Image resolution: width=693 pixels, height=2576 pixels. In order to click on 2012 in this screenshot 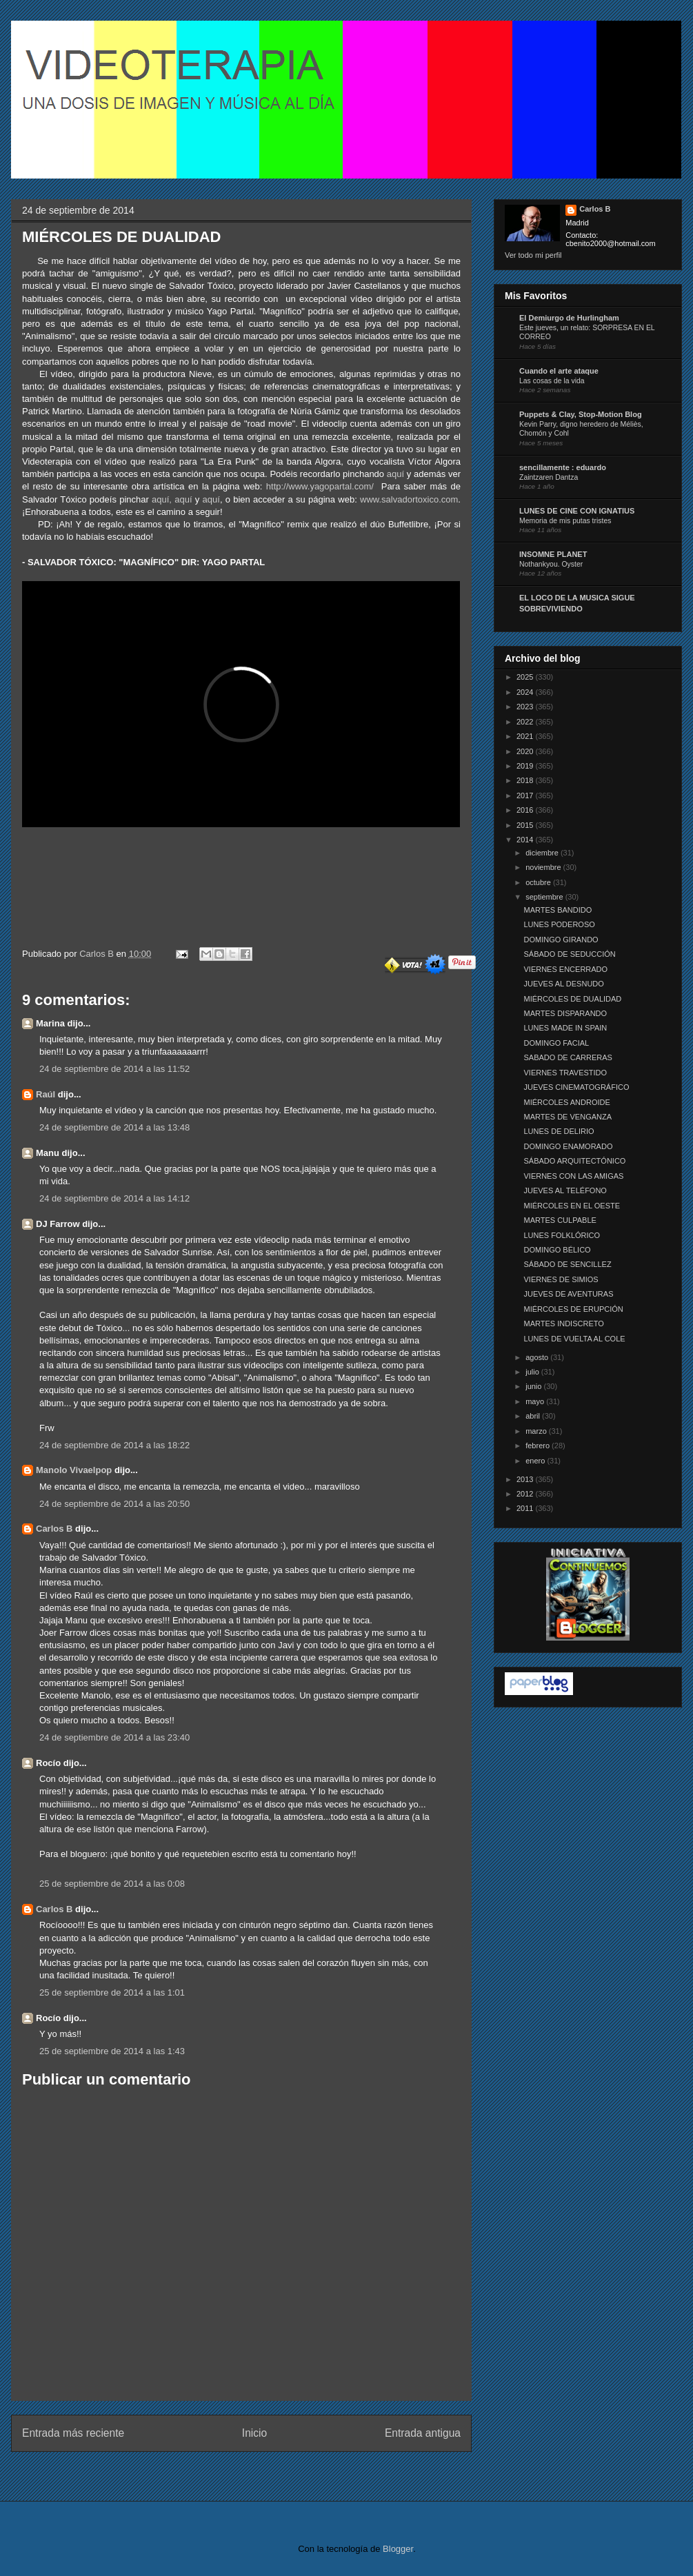, I will do `click(526, 1494)`.